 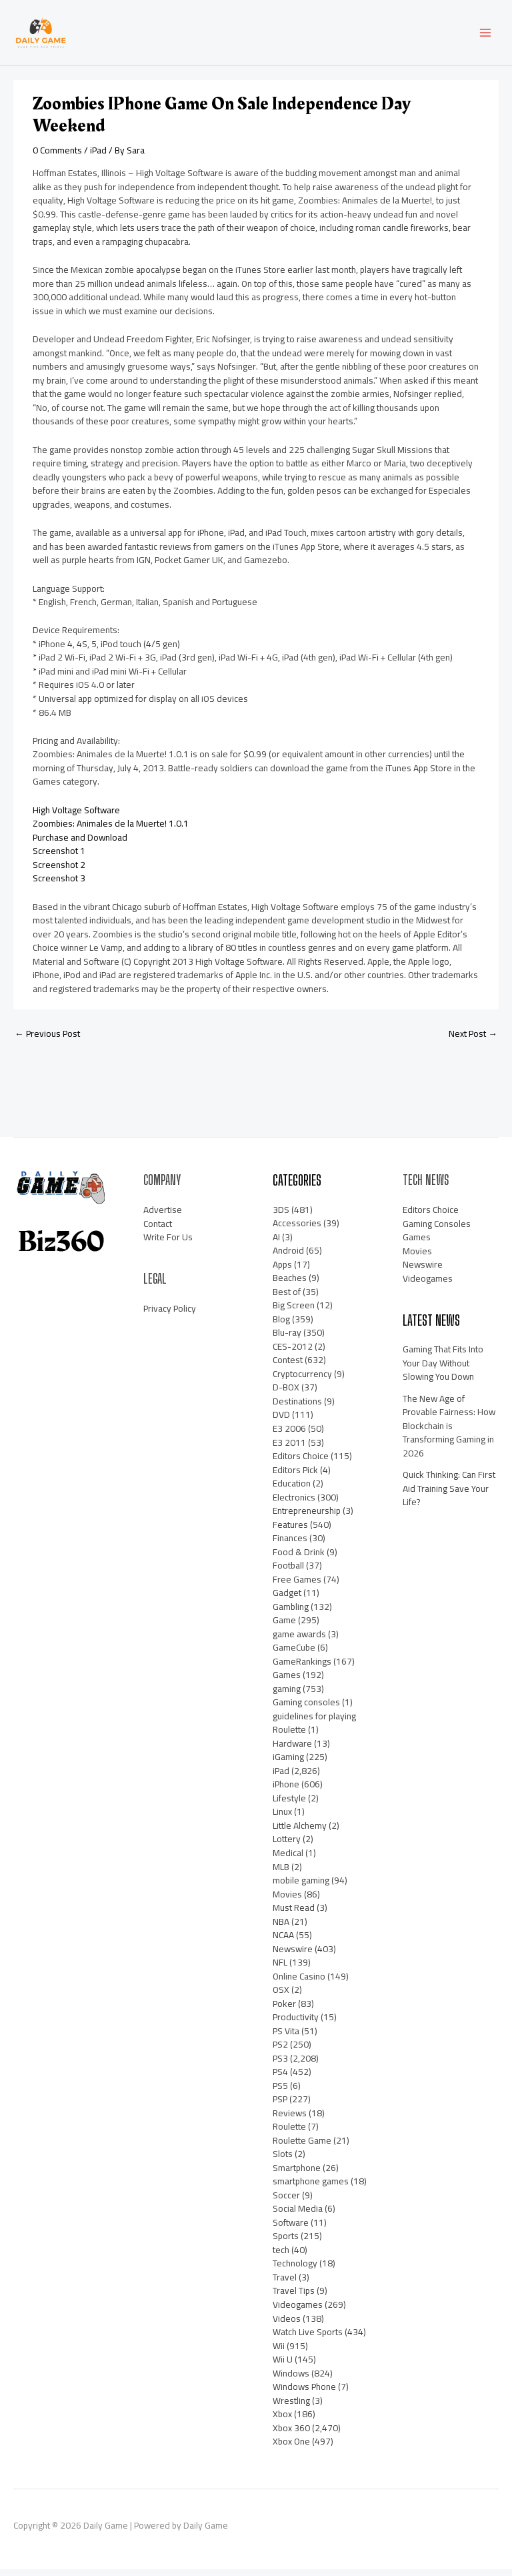 I want to click on PS2, so click(x=280, y=2051).